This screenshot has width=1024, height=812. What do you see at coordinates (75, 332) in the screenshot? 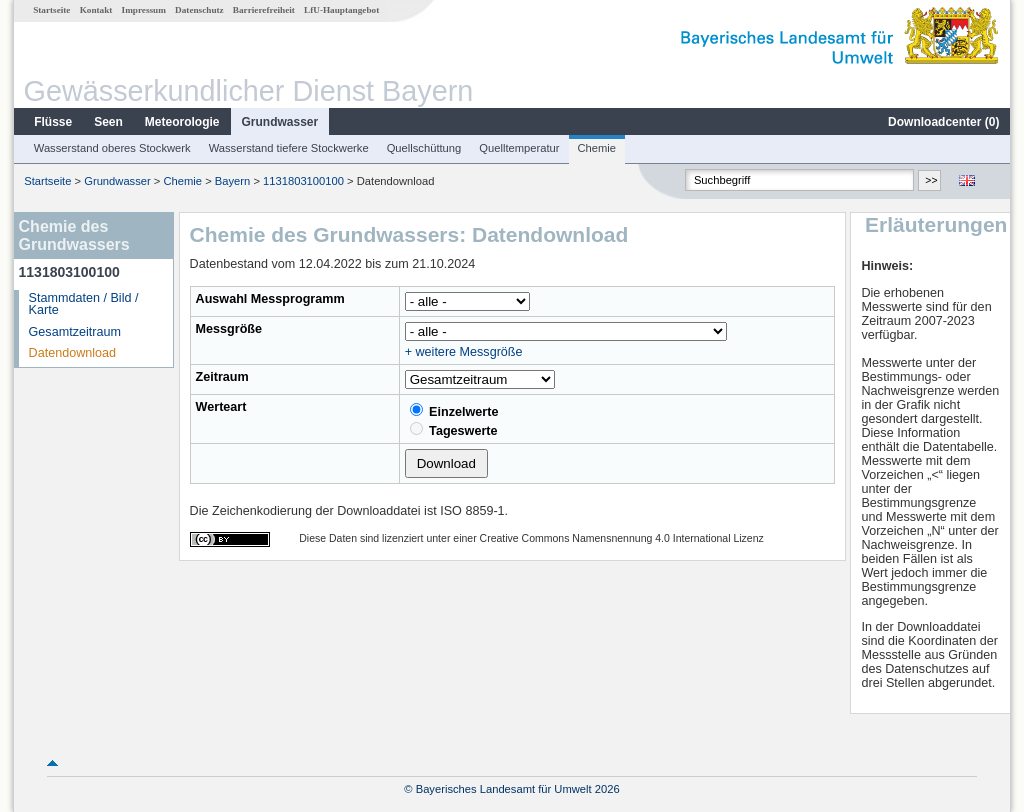
I see `Gesamtzeitraum` at bounding box center [75, 332].